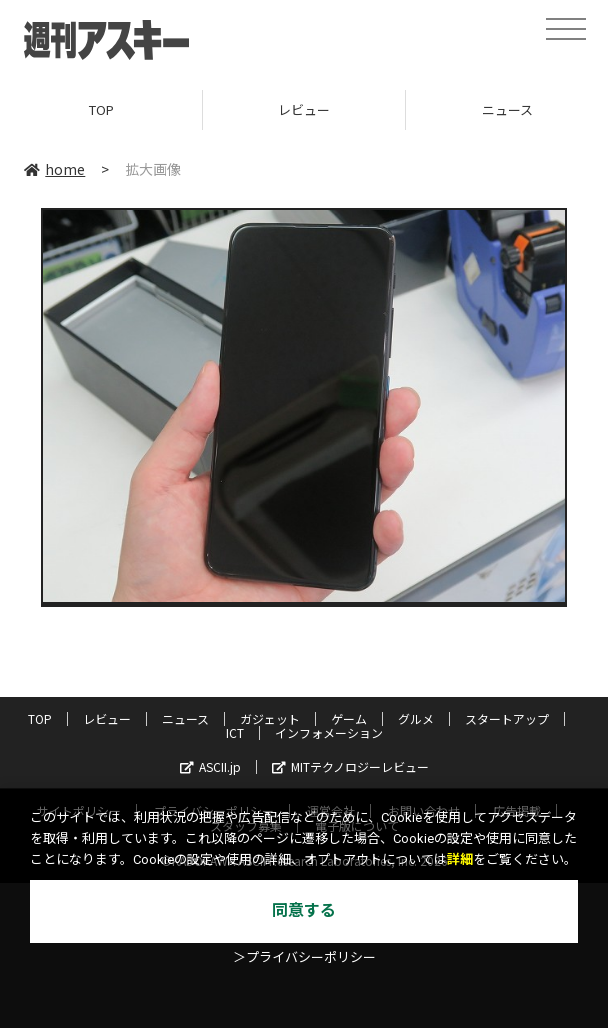 This screenshot has height=1028, width=608. What do you see at coordinates (304, 957) in the screenshot?
I see `＞プライバシーポリシー` at bounding box center [304, 957].